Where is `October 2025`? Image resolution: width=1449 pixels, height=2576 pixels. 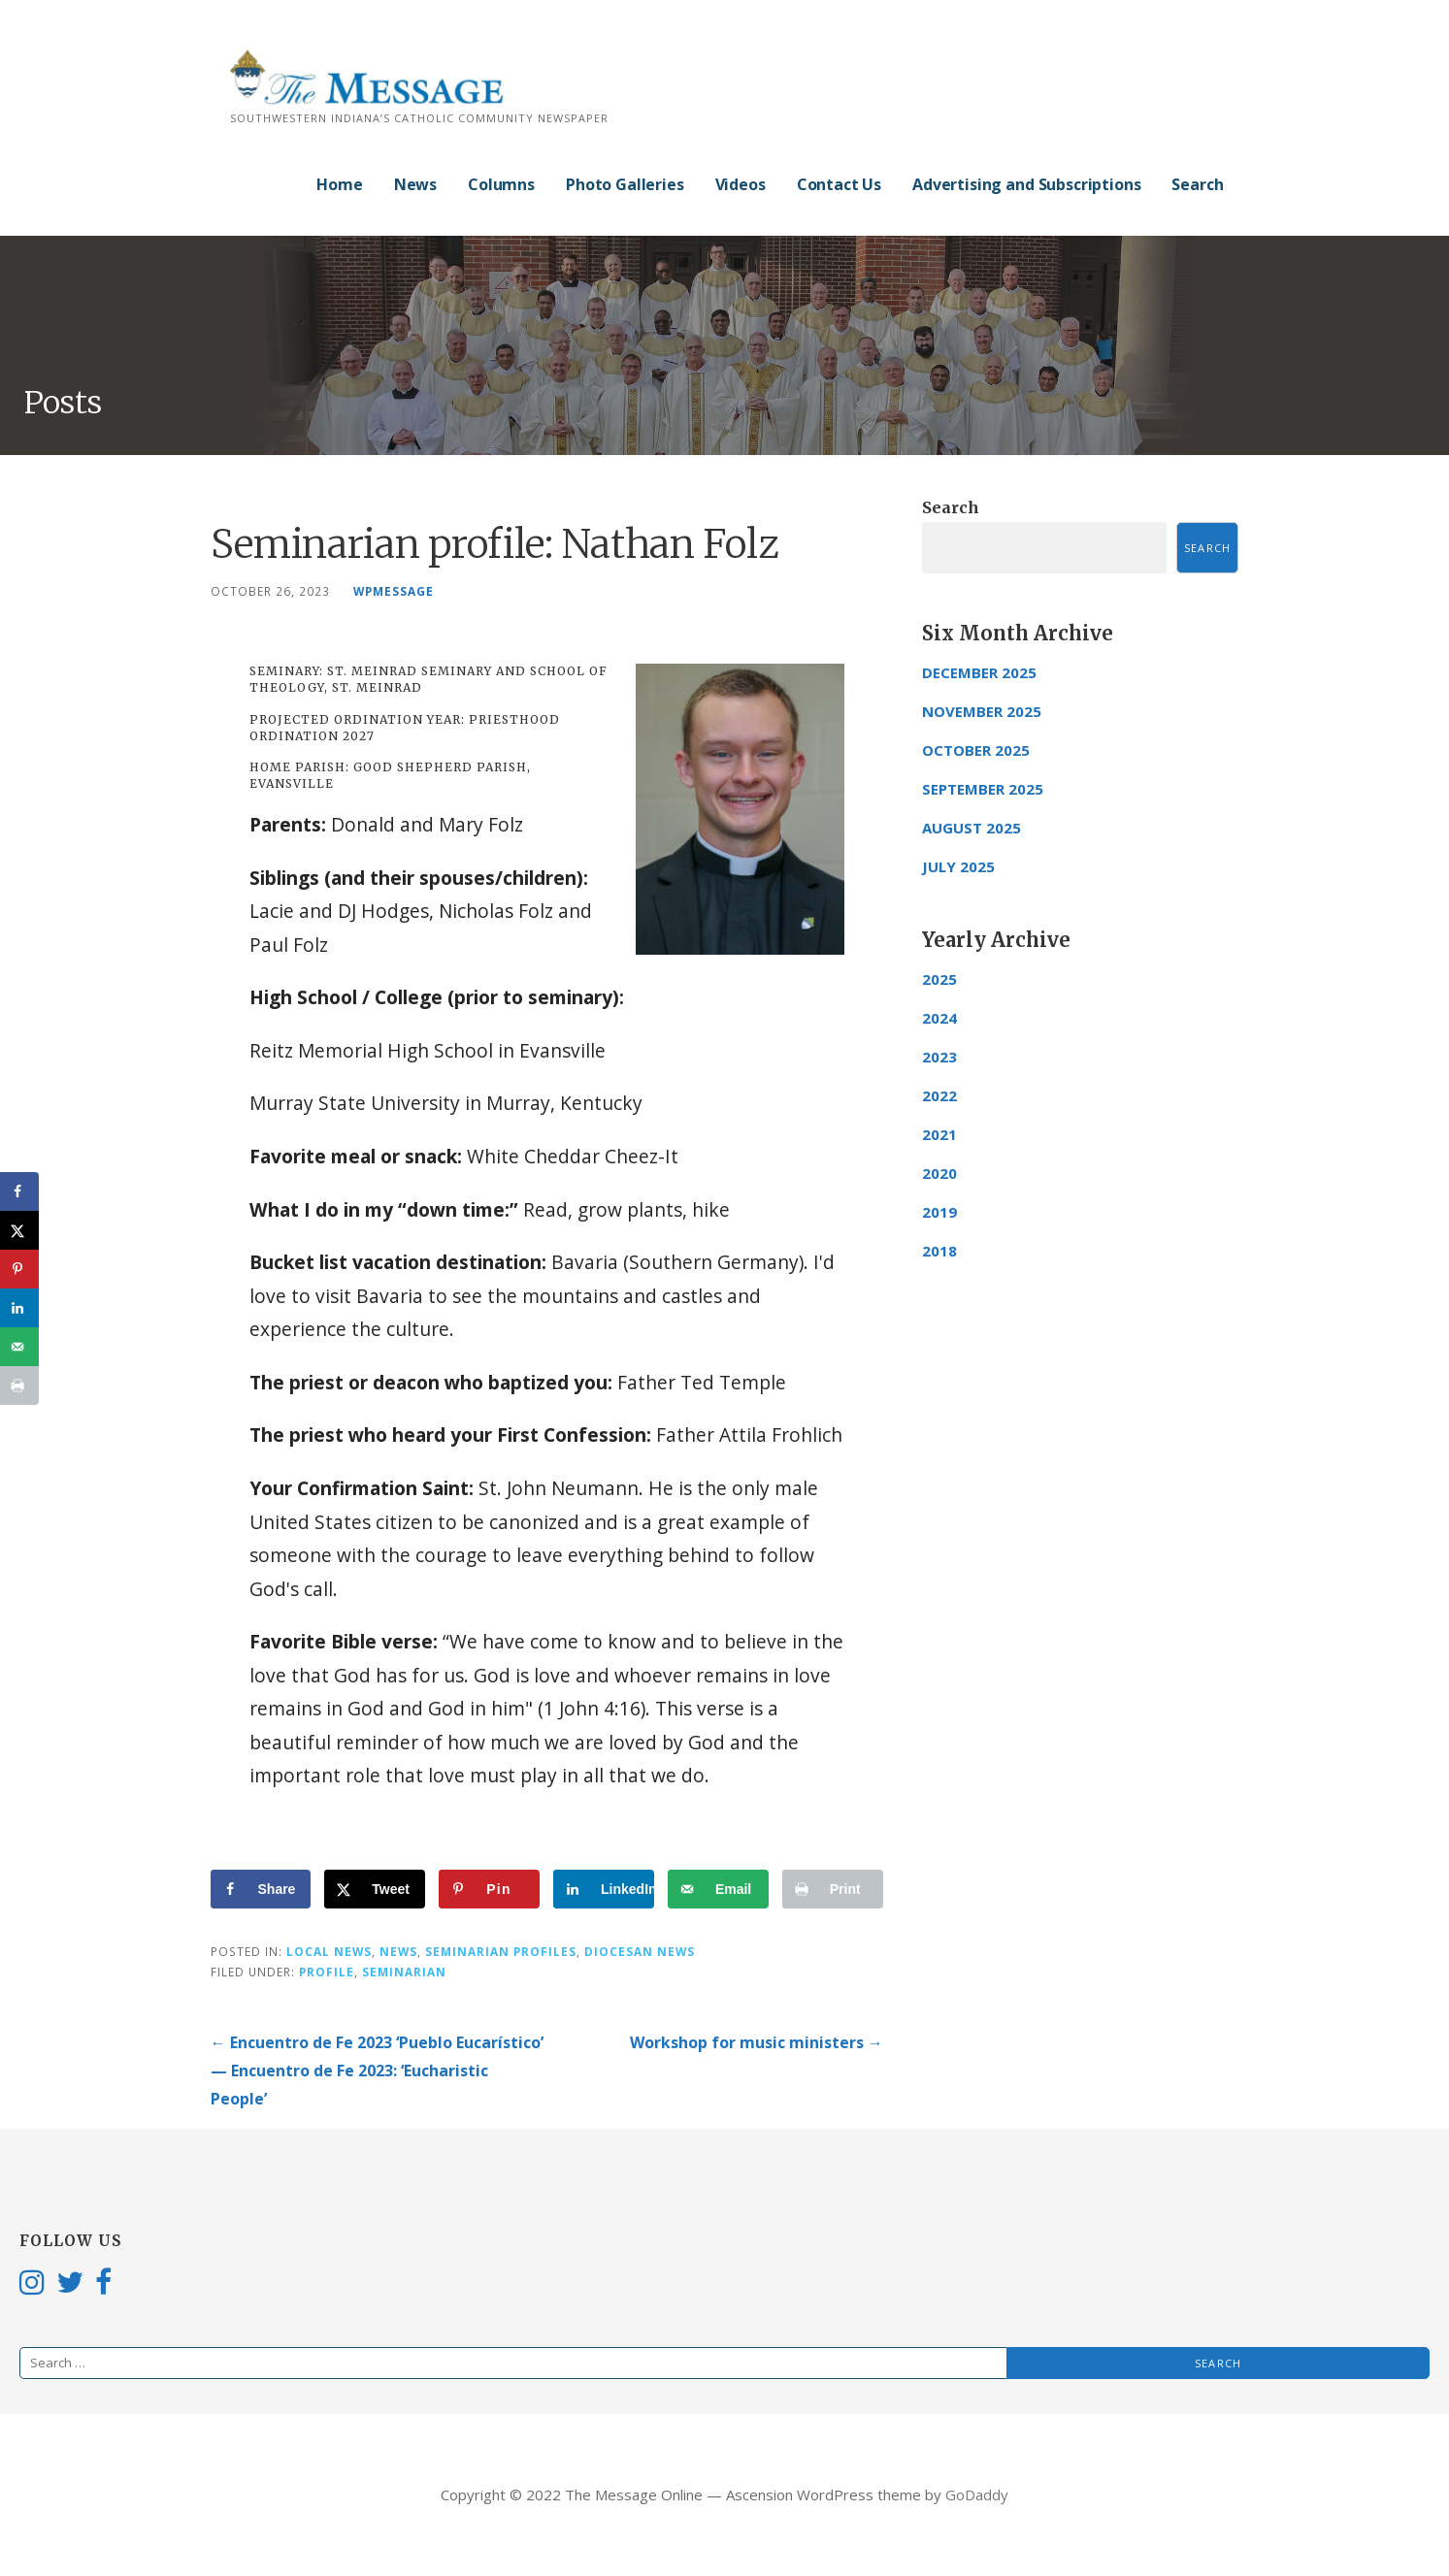
October 2025 is located at coordinates (976, 750).